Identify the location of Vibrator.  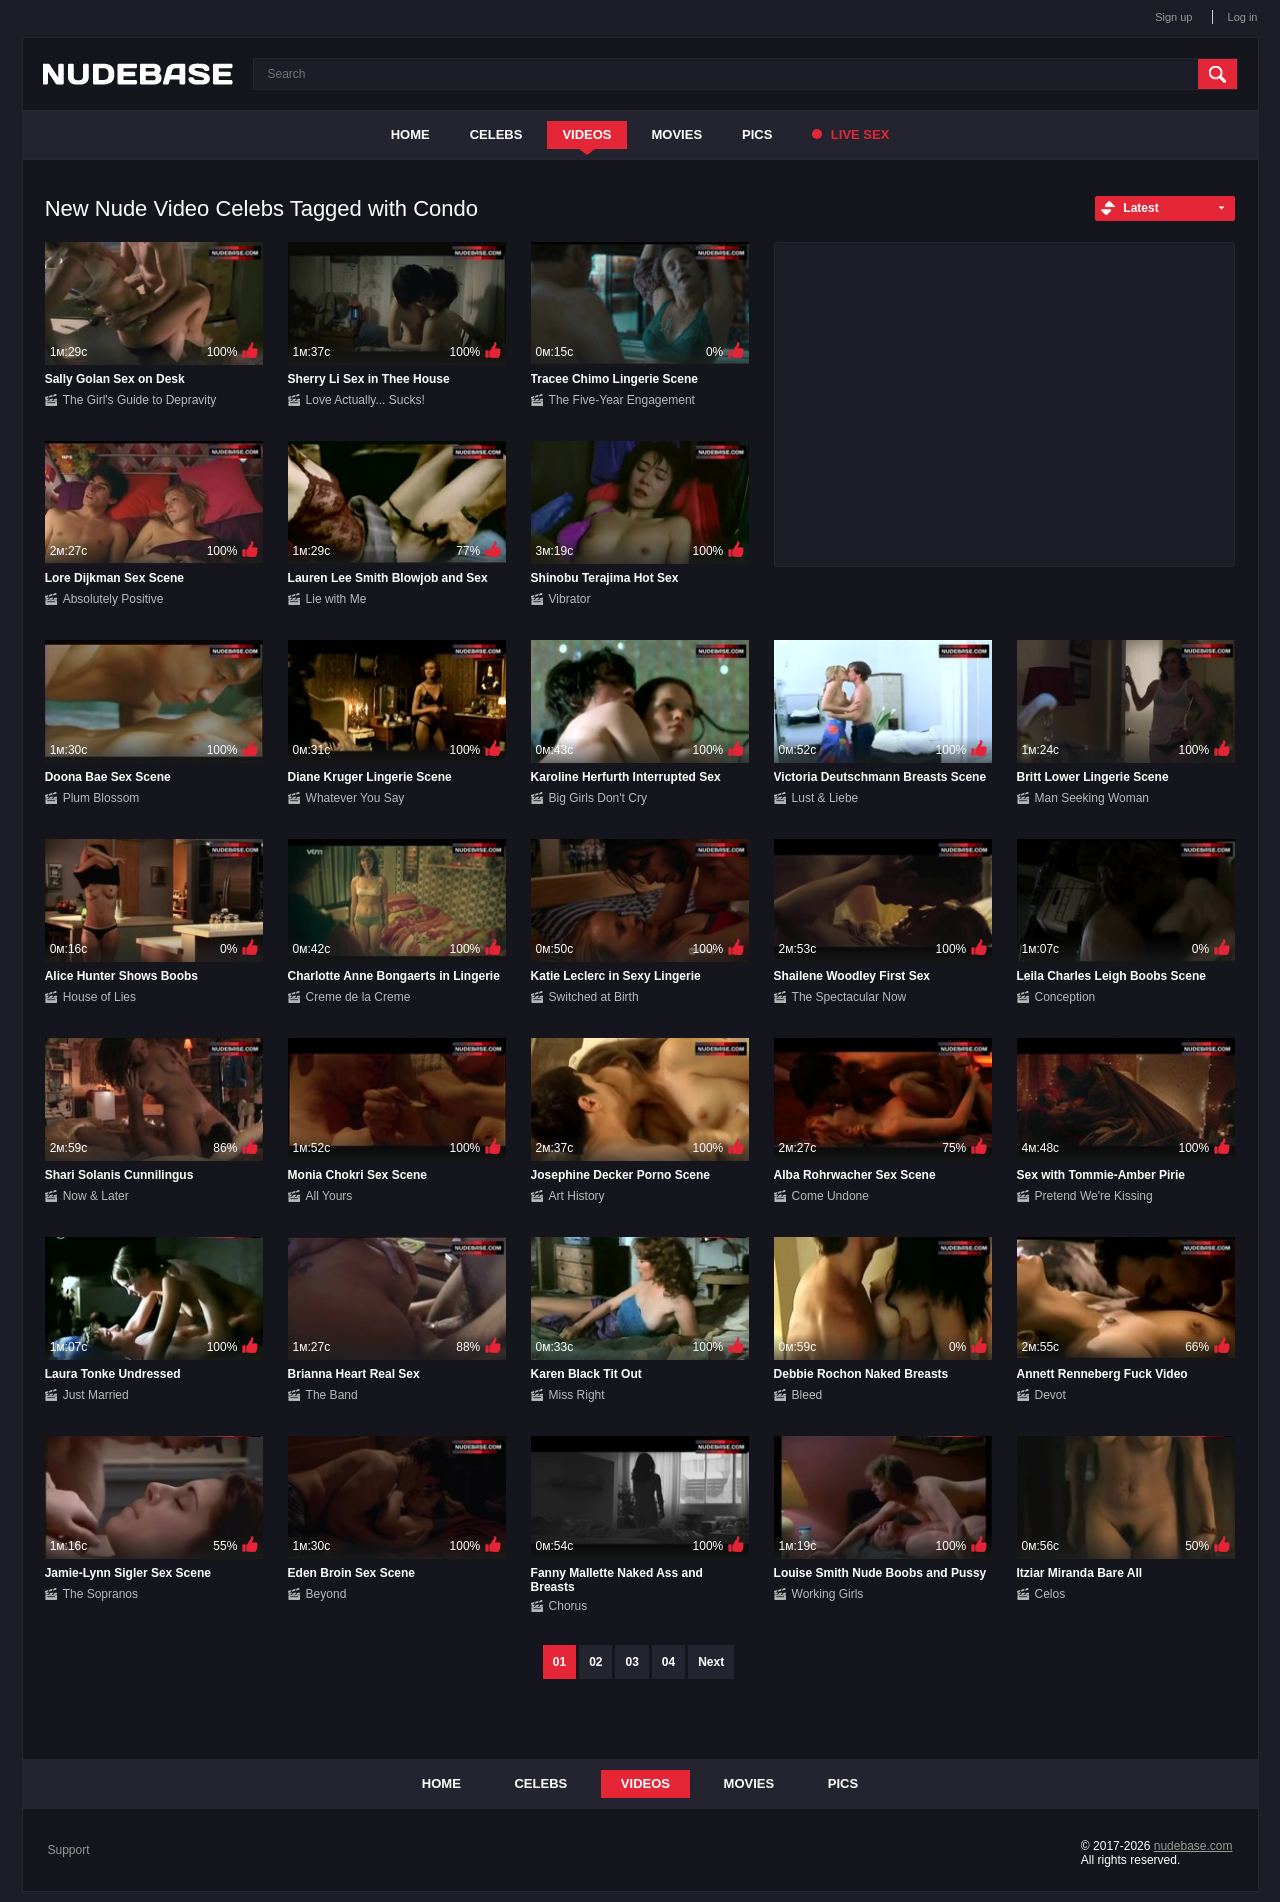
(570, 599).